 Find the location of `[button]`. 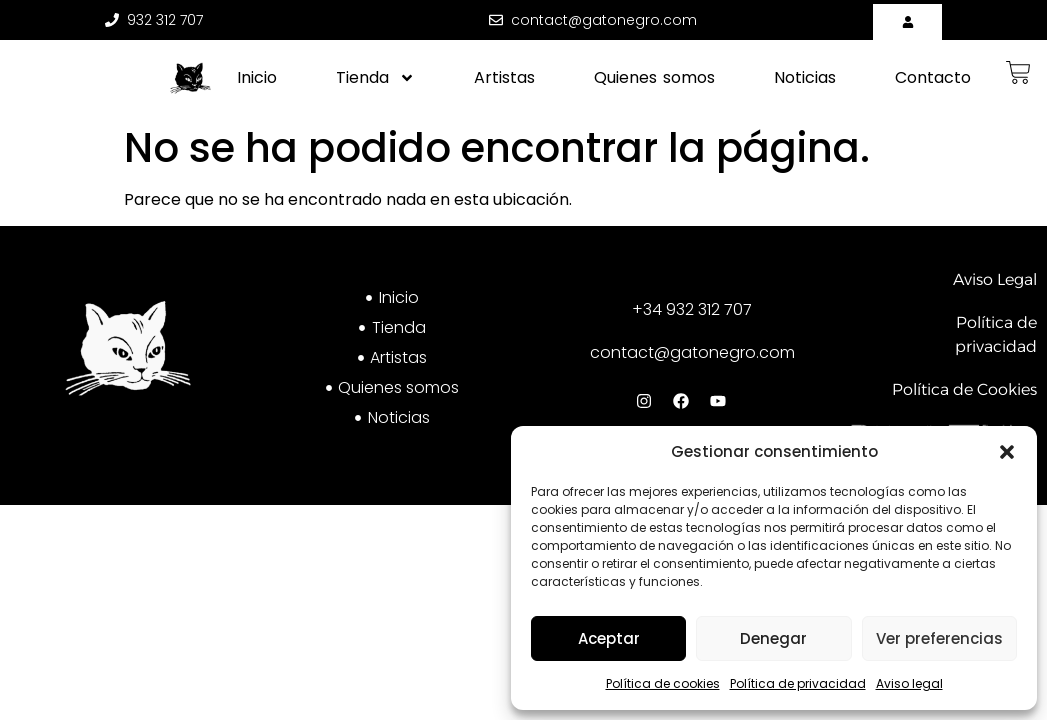

[button] is located at coordinates (1007, 452).